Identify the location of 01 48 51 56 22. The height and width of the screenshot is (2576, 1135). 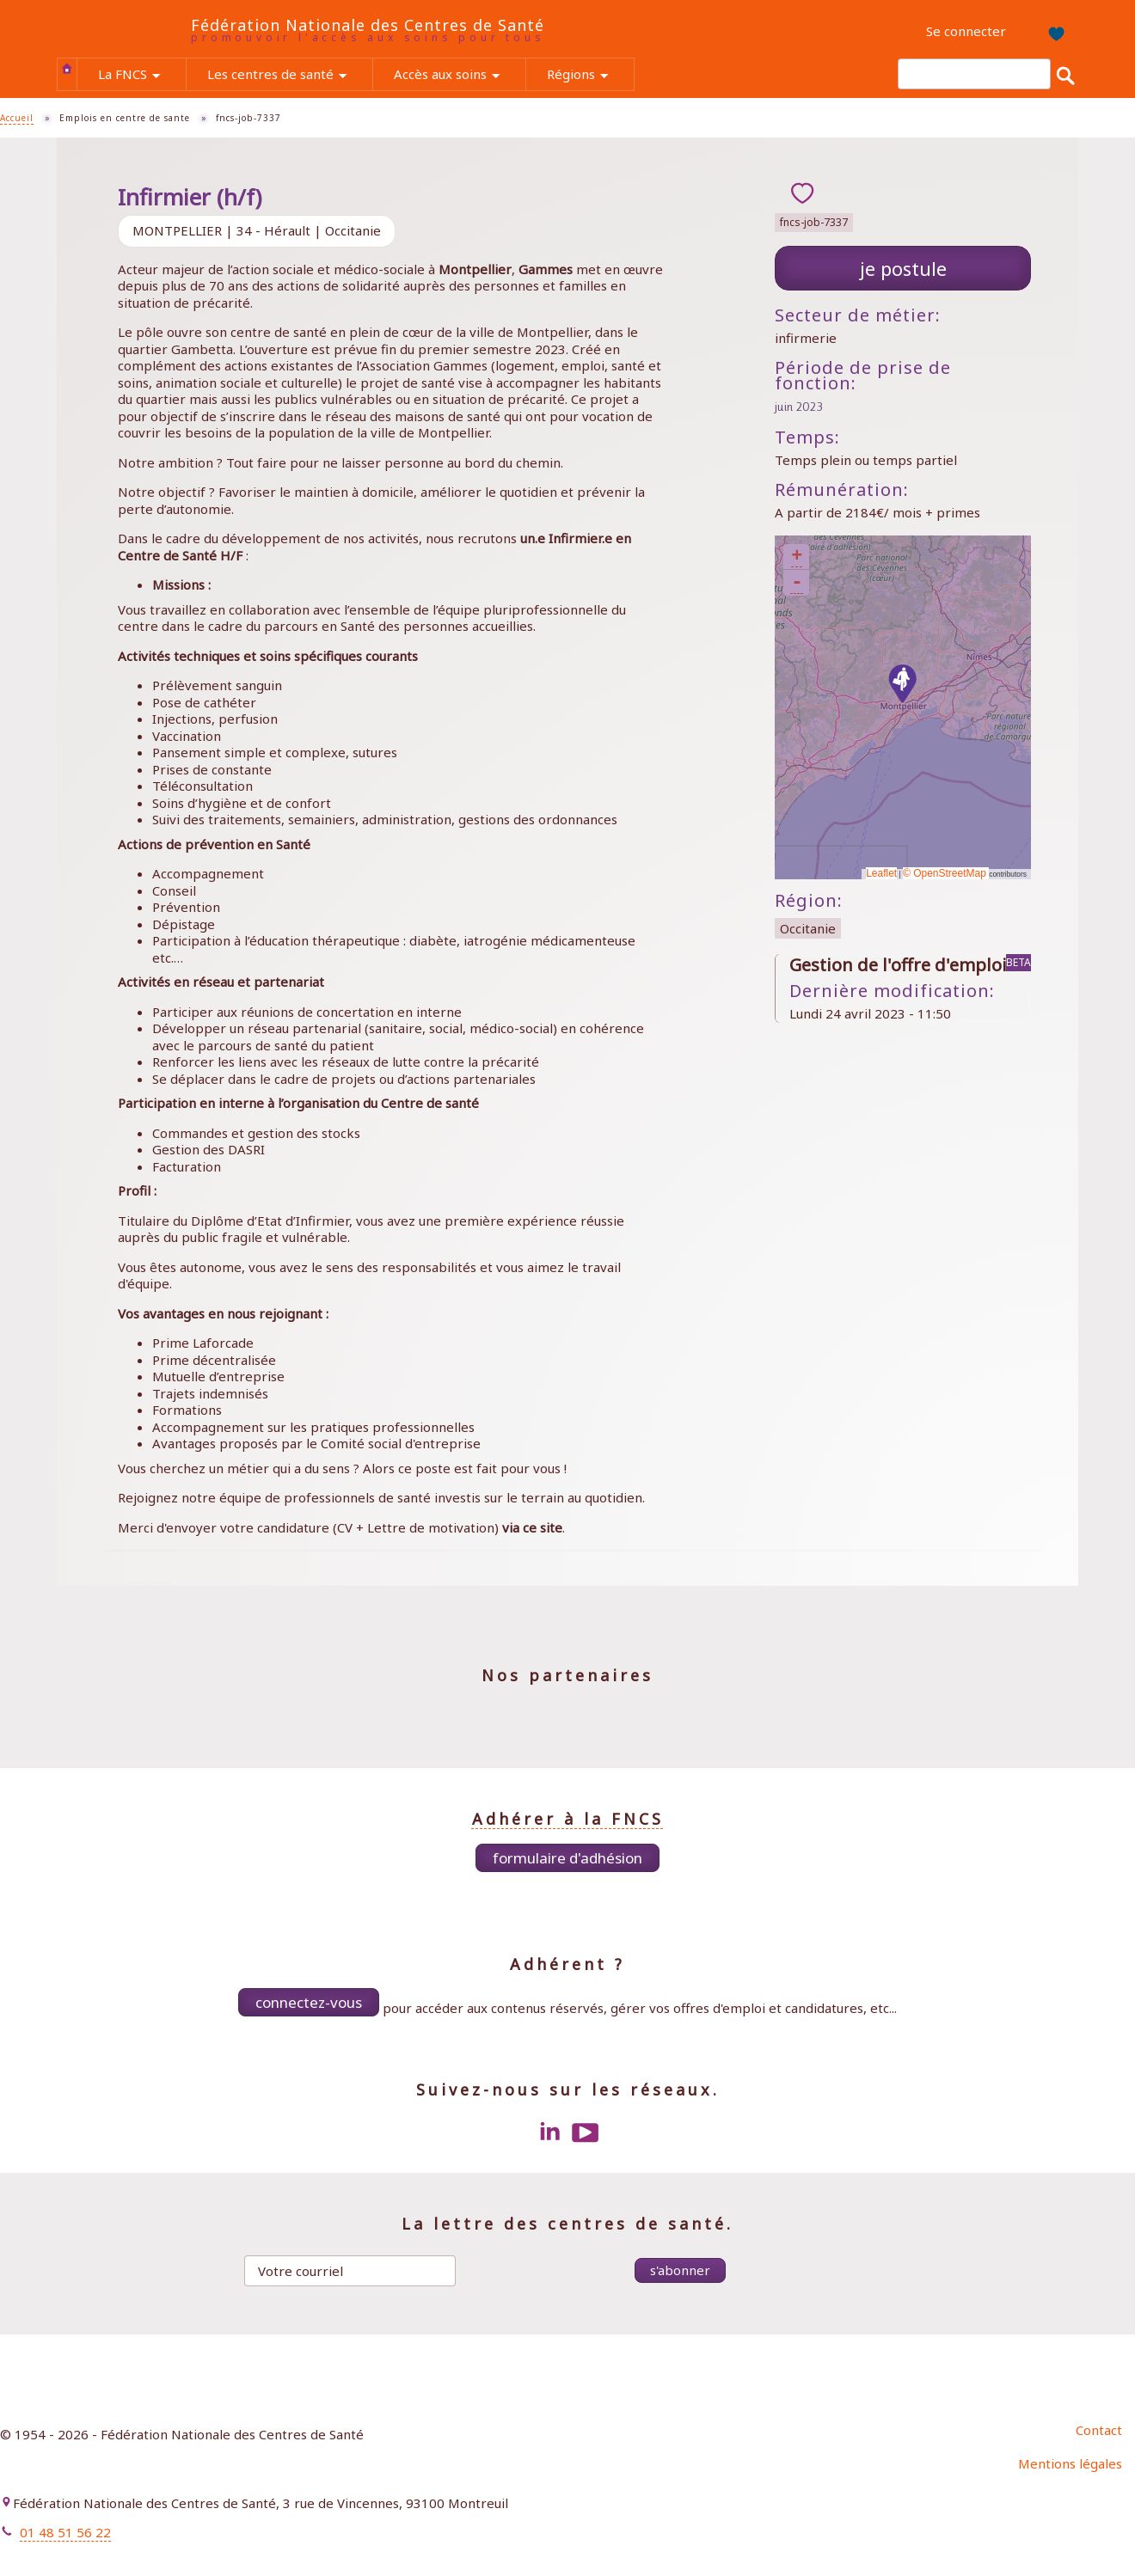
(65, 2532).